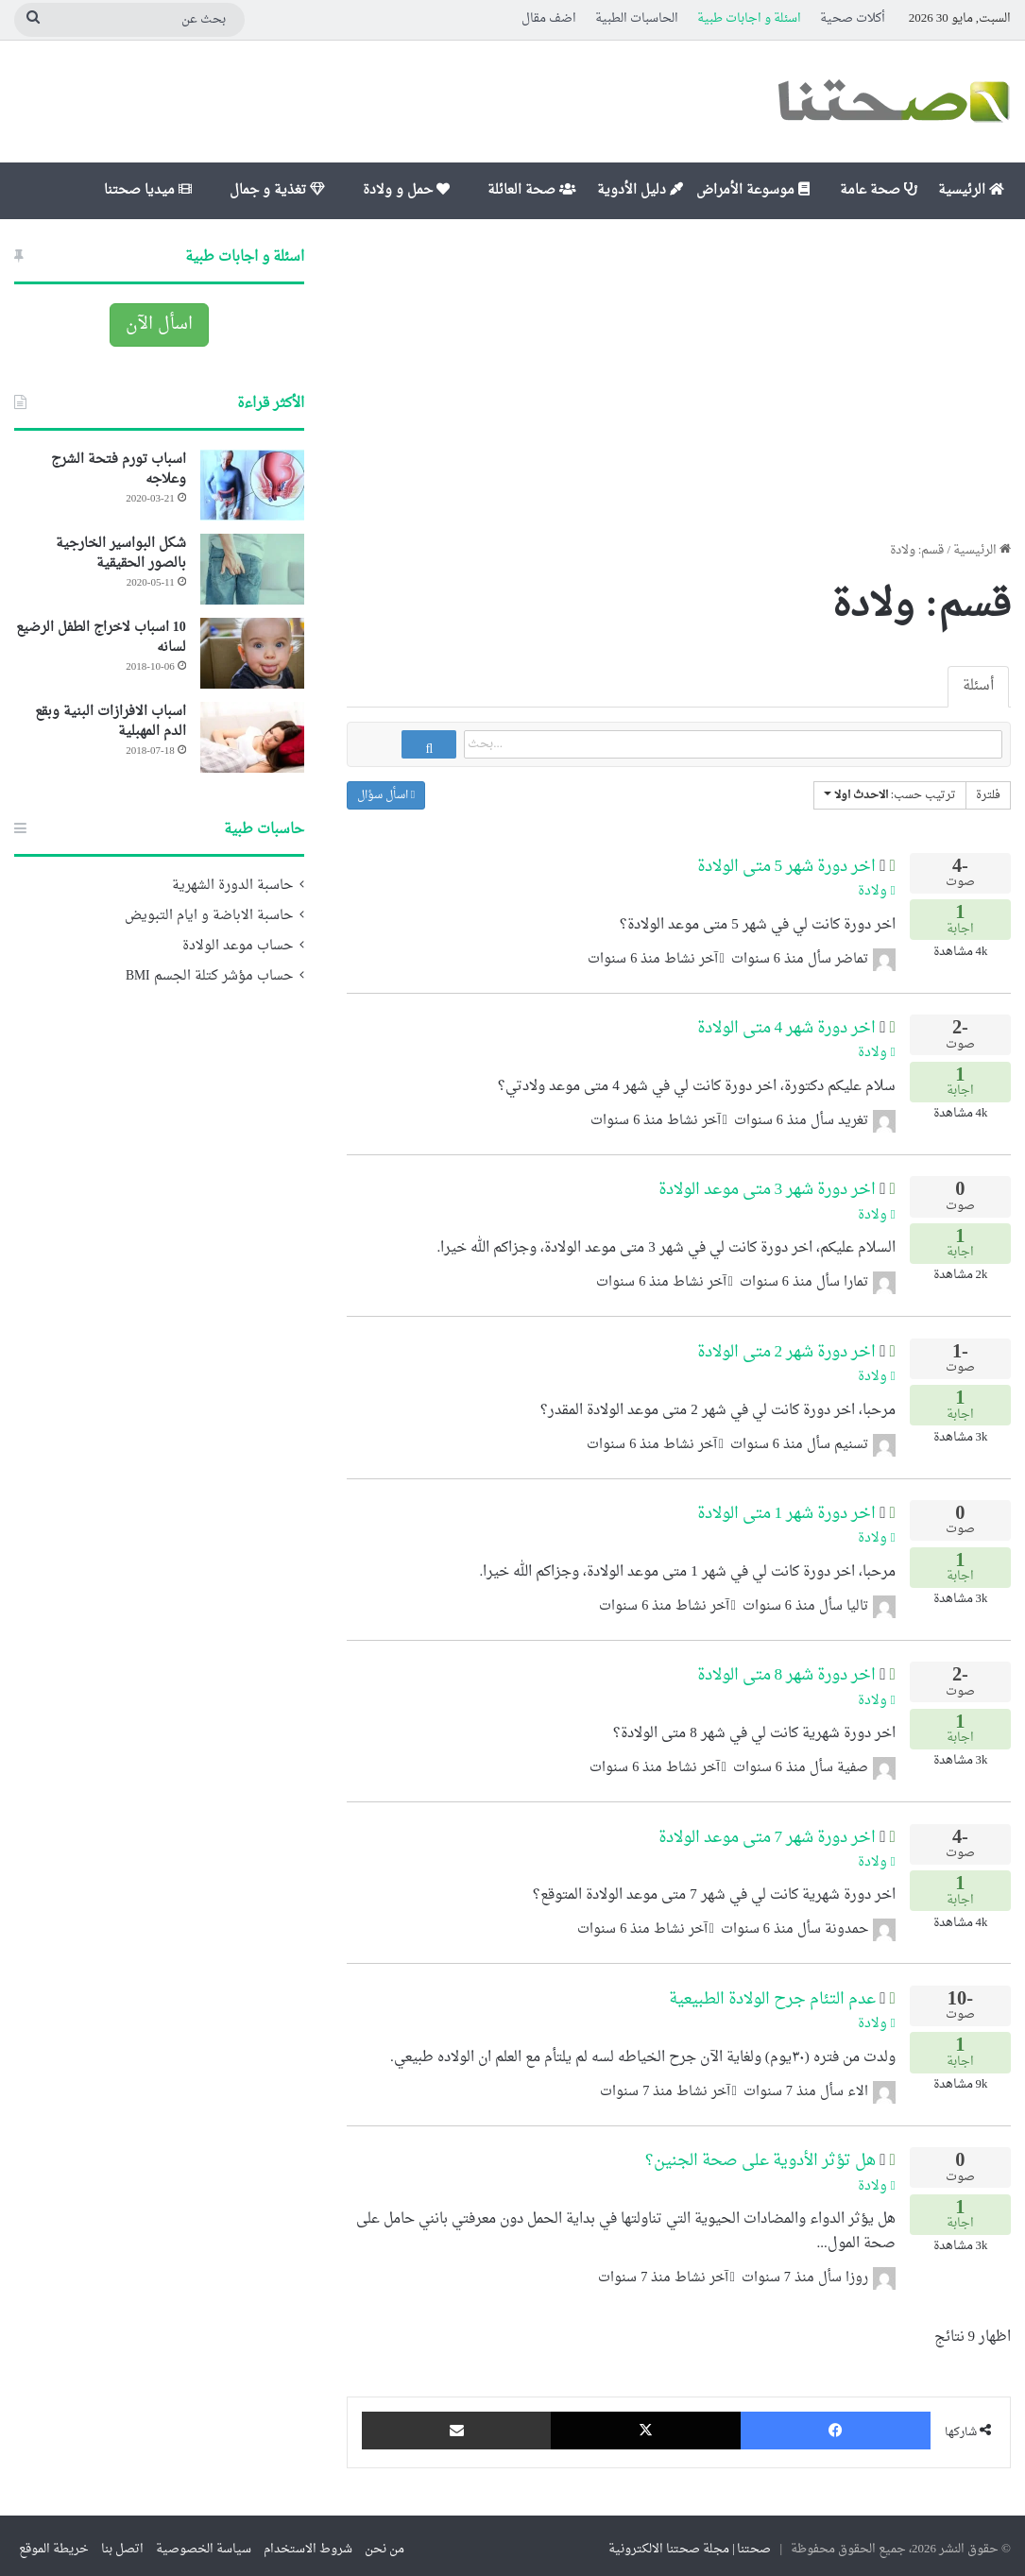  Describe the element at coordinates (209, 976) in the screenshot. I see `حساب مؤشر كتلة الجسم BMI` at that location.